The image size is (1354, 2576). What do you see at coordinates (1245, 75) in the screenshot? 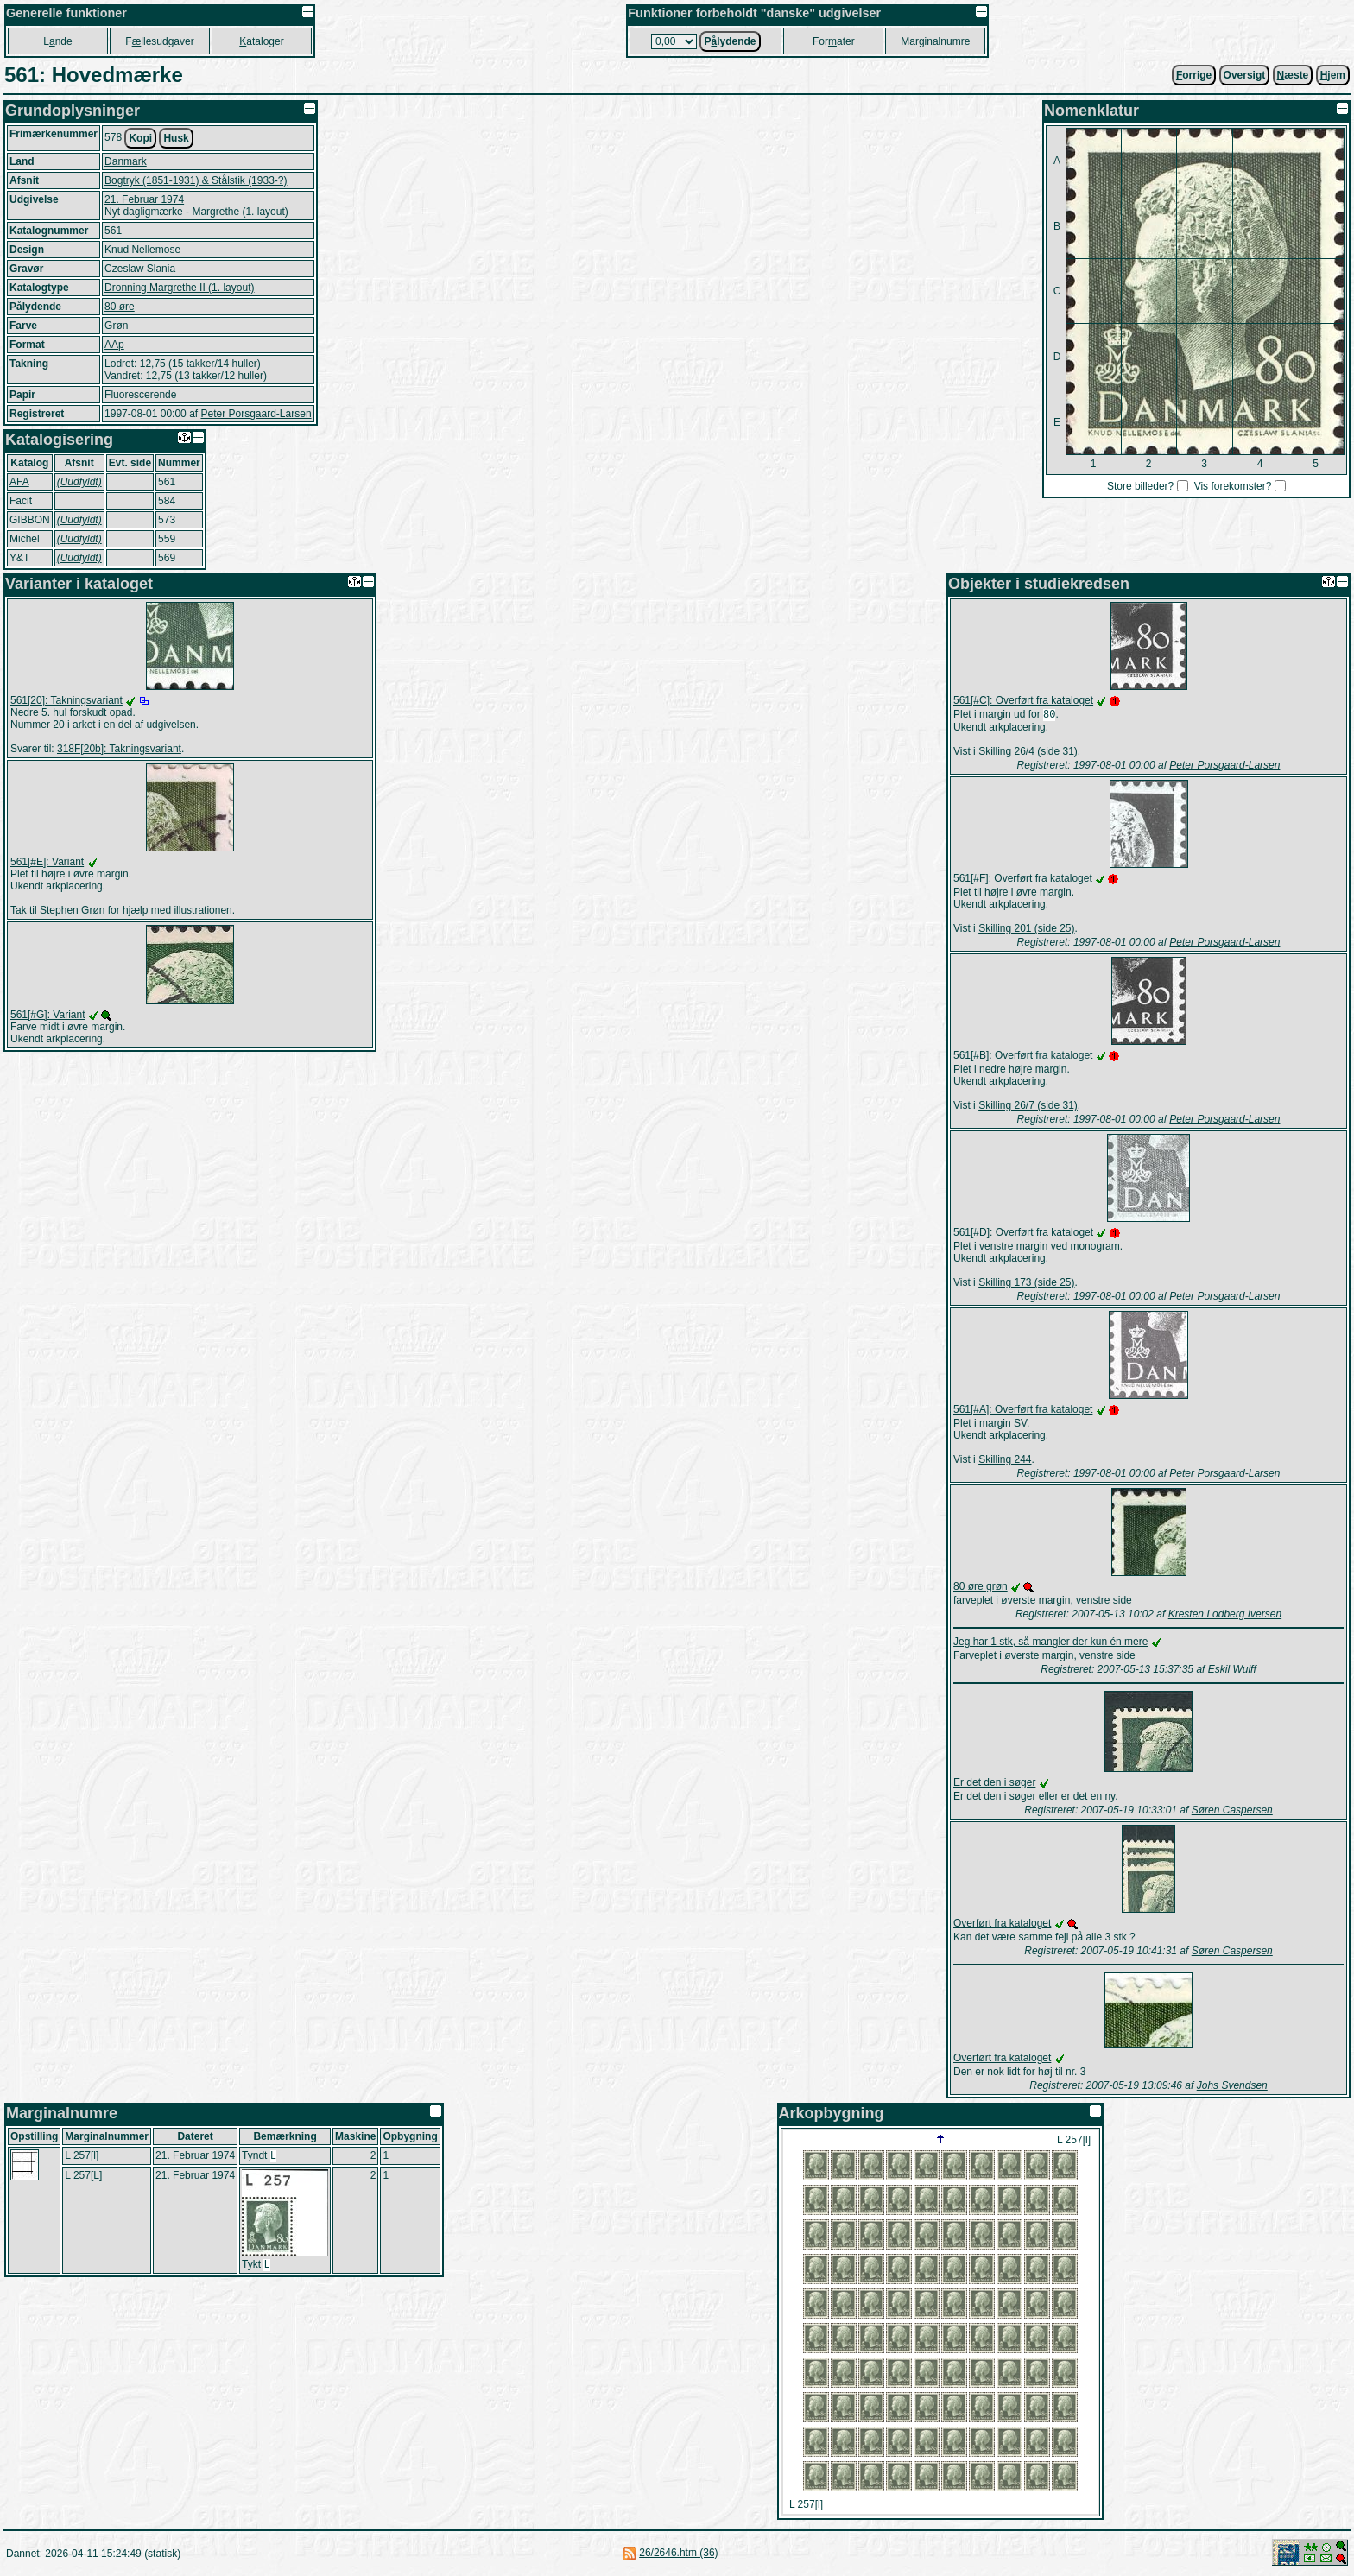
I see `Oversigt` at bounding box center [1245, 75].